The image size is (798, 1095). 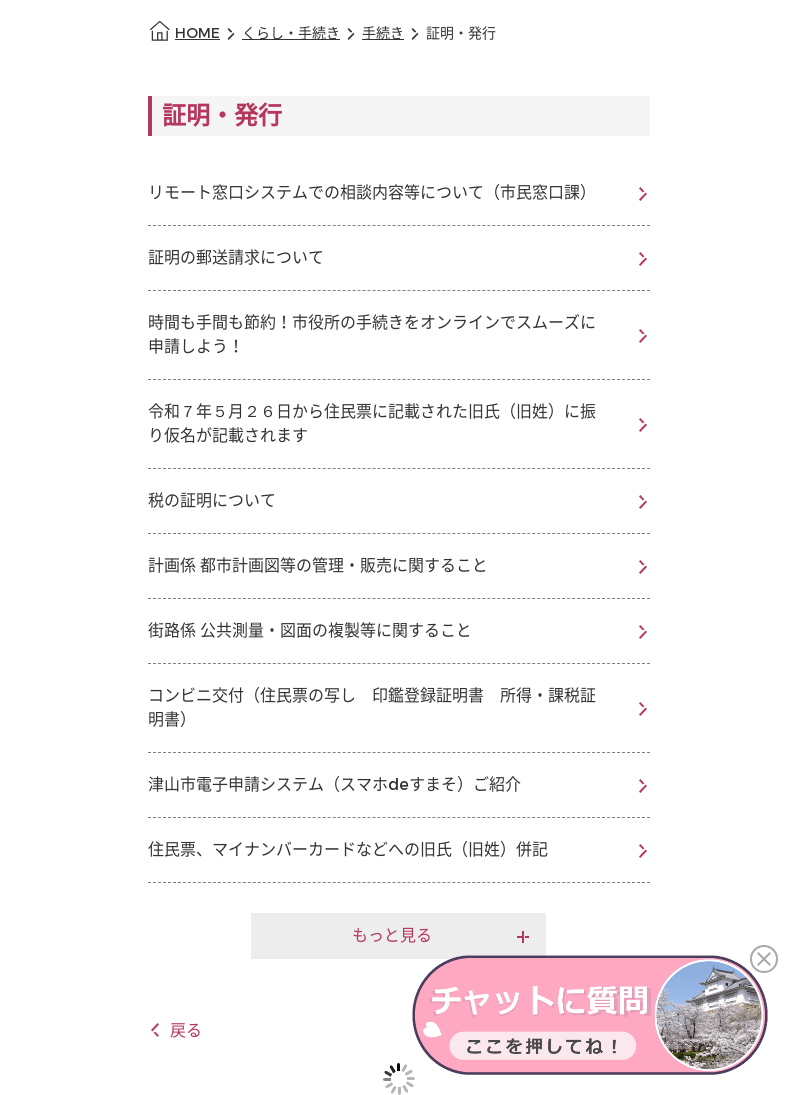 I want to click on 手続き, so click(x=383, y=33).